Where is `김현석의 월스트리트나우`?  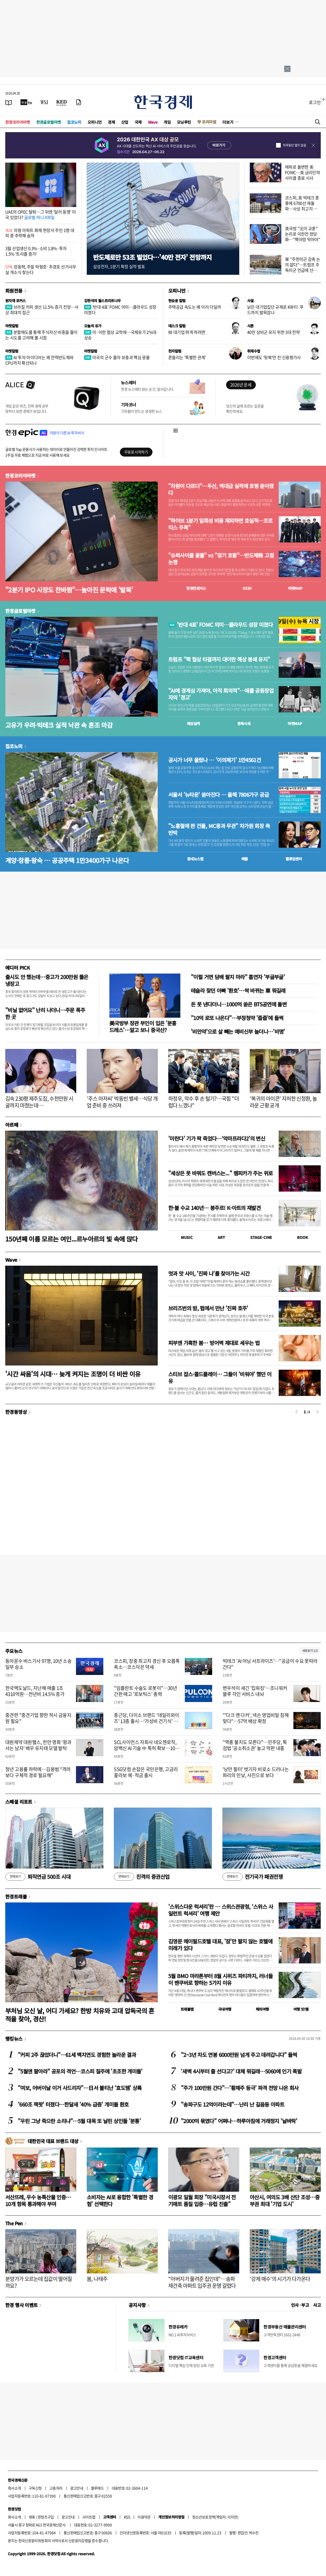 김현석의 월스트리트나우 is located at coordinates (102, 300).